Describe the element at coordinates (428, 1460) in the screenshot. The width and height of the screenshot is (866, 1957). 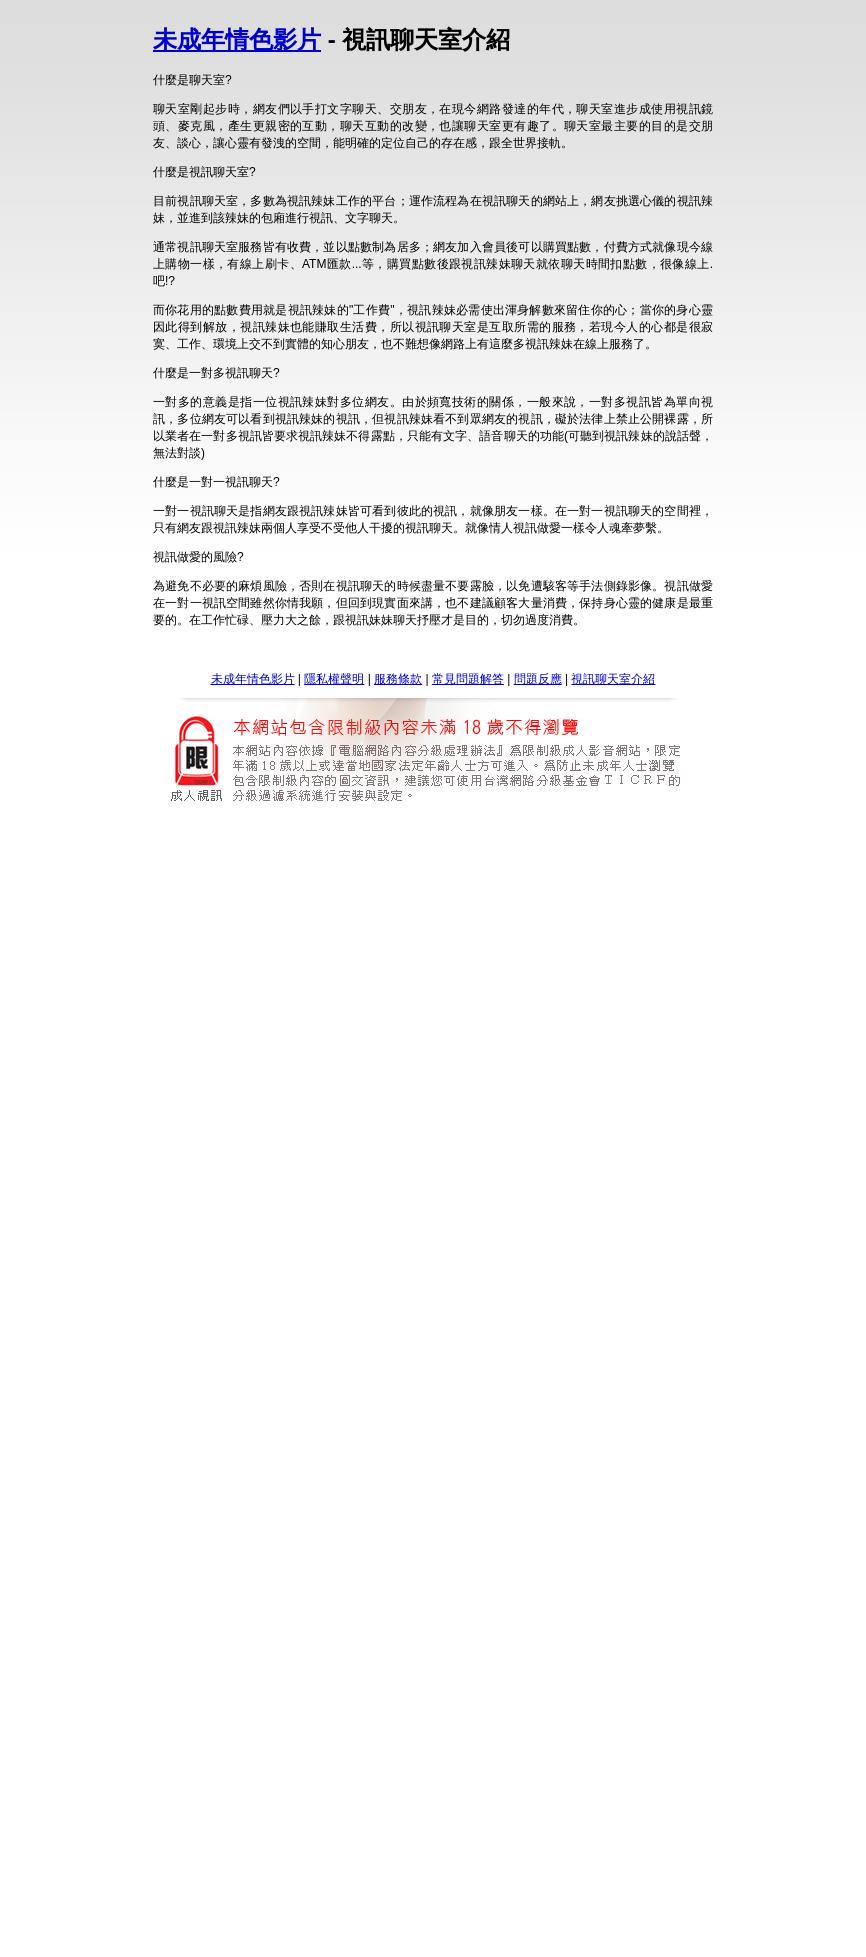
I see `goav2` at that location.